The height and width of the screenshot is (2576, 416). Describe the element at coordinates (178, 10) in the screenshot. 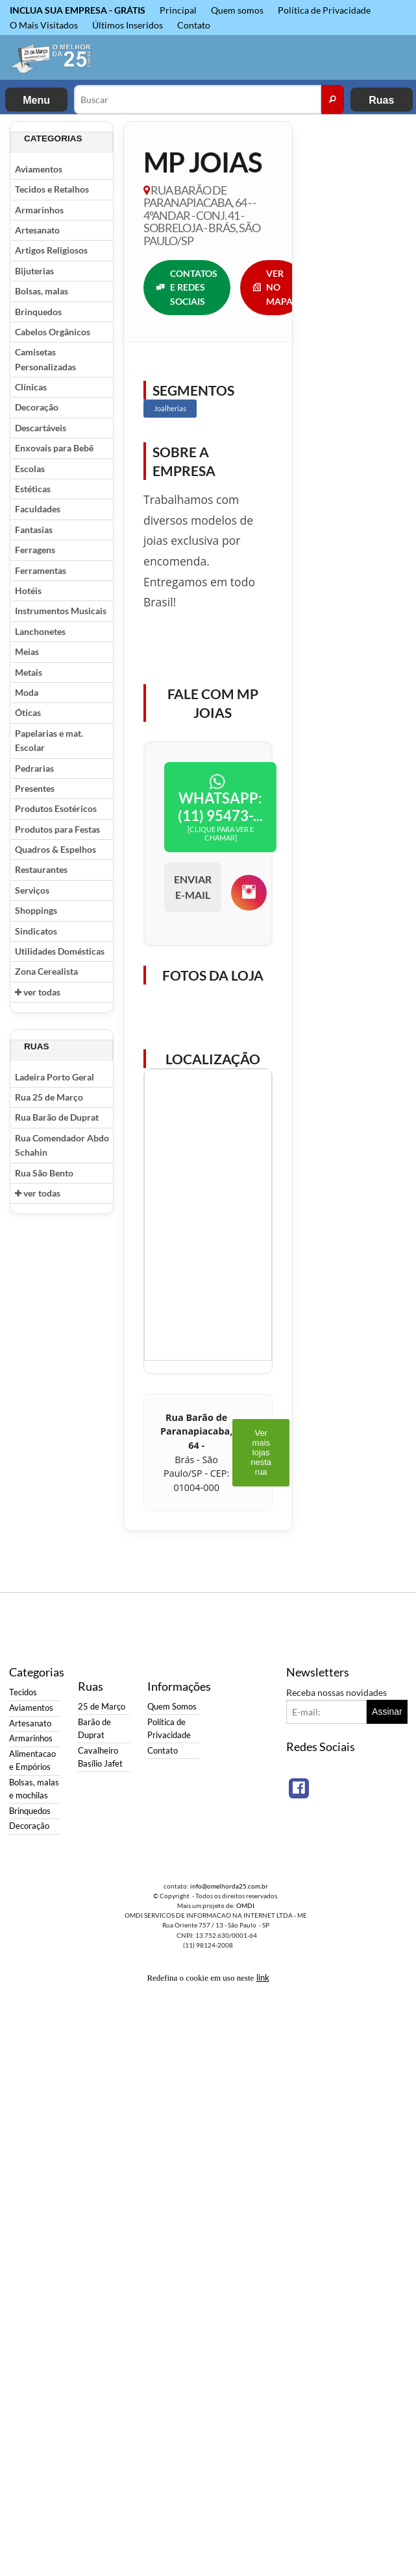

I see `Principal` at that location.